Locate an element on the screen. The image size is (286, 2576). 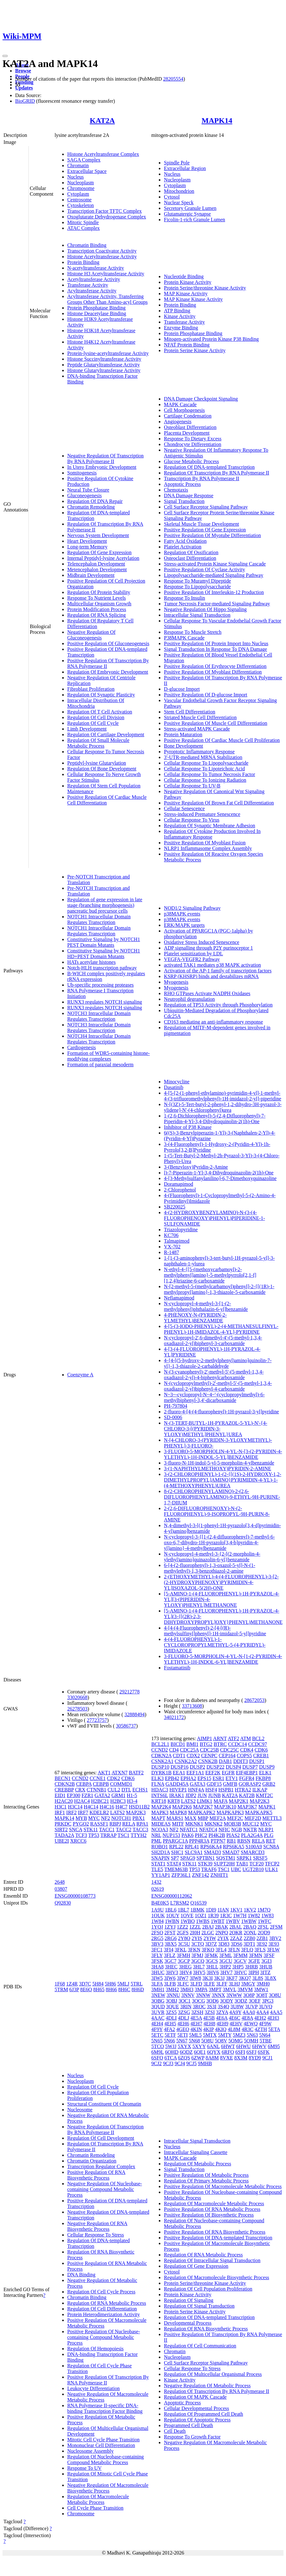
RPS6KA5 is located at coordinates (233, 1846).